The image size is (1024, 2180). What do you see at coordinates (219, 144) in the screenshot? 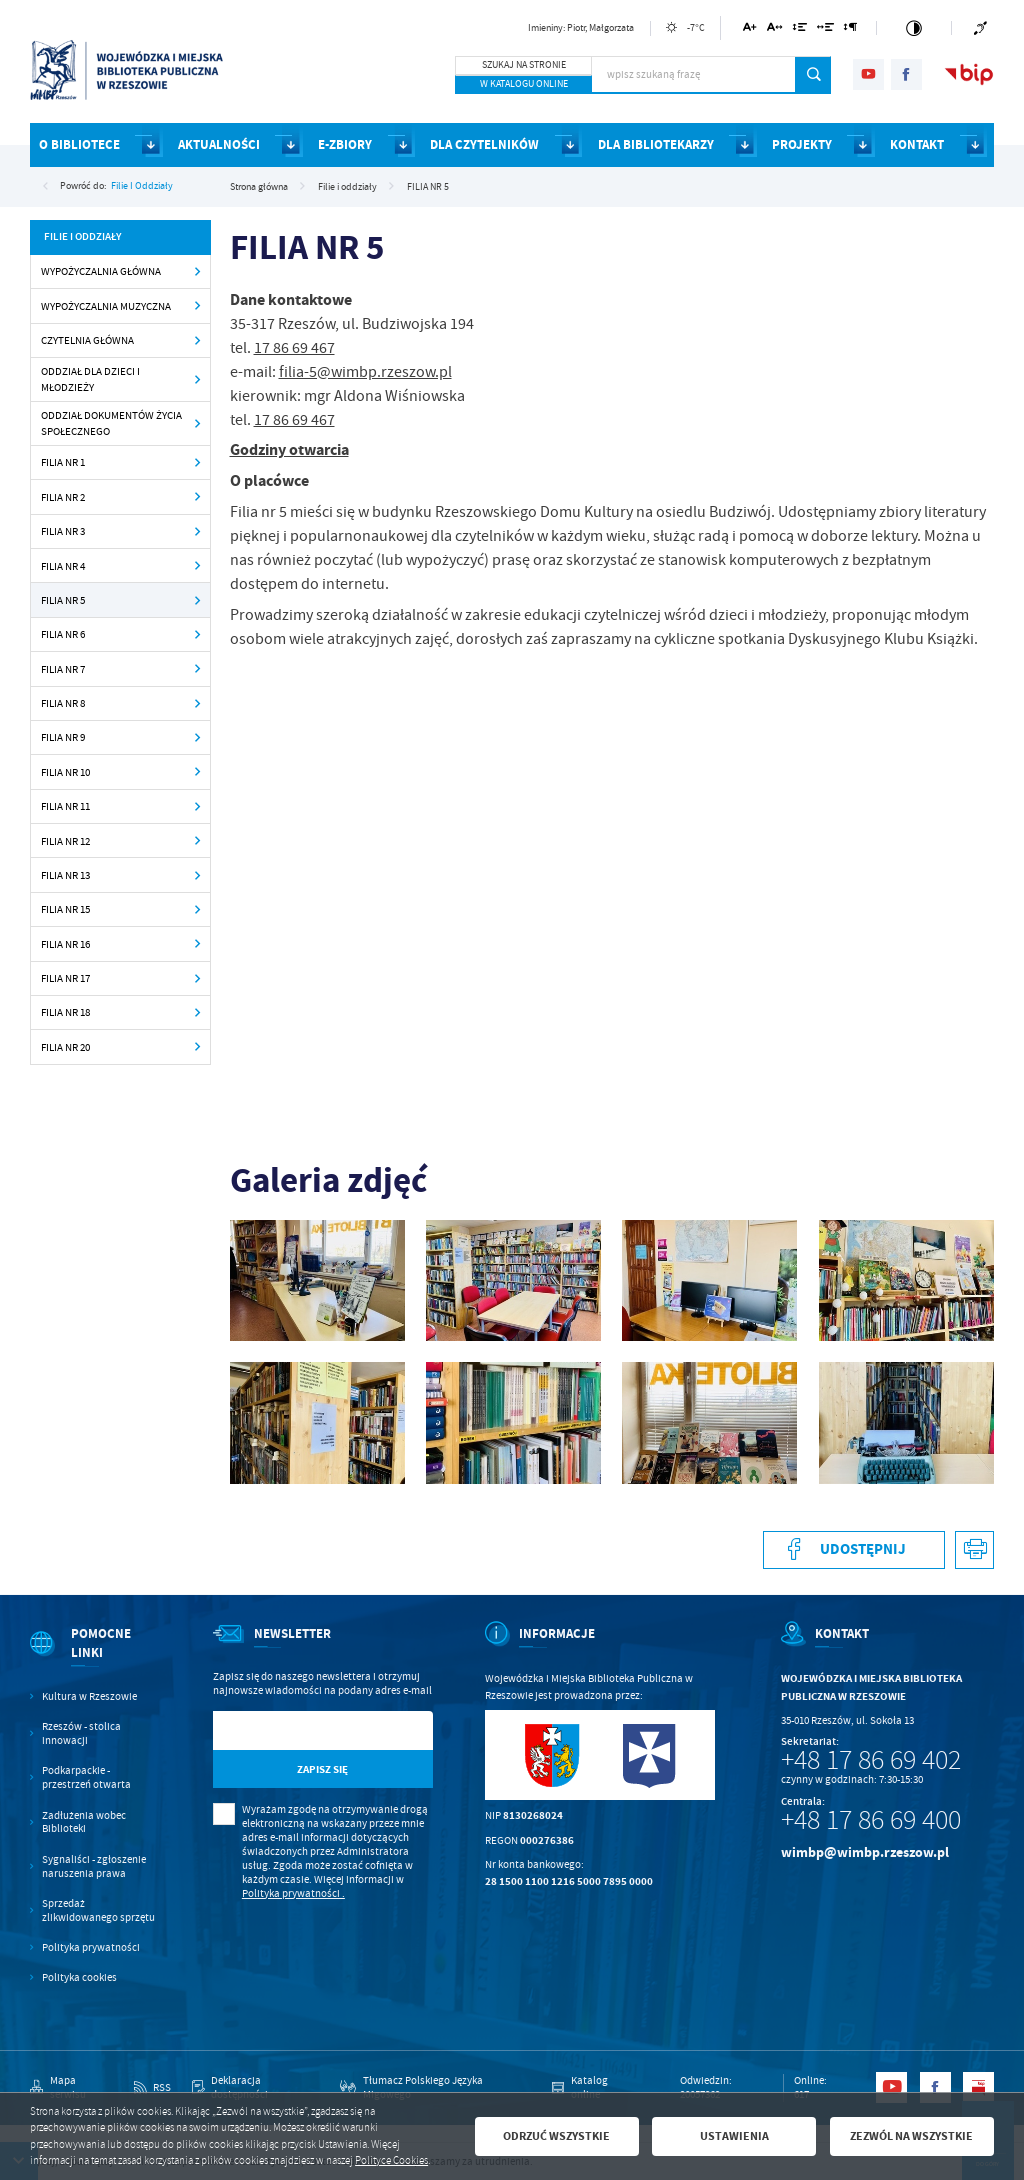
I see `AKTUALNOŚCI [Kliknij aby przejść do strony. AKTUALNOŚCI]` at bounding box center [219, 144].